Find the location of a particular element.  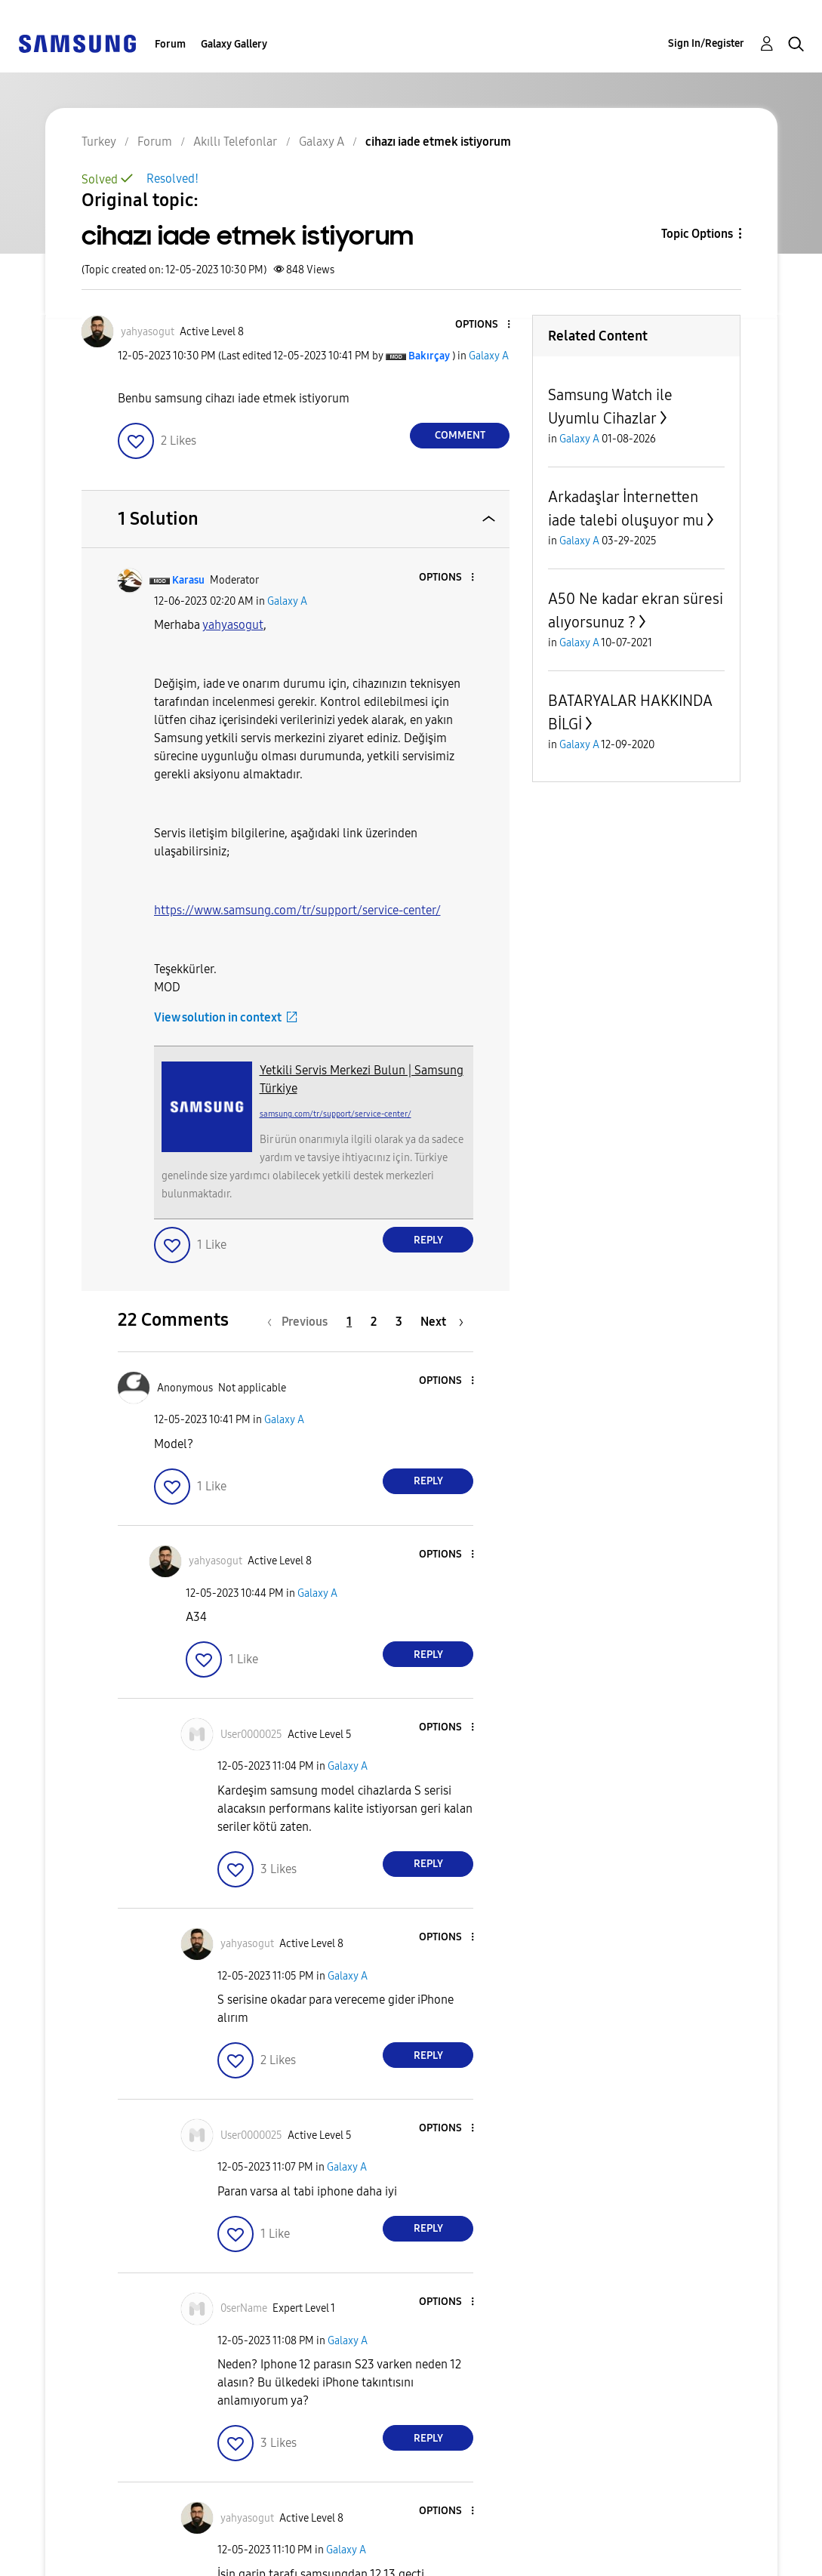

Reply [Reply to comment] is located at coordinates (428, 1240).